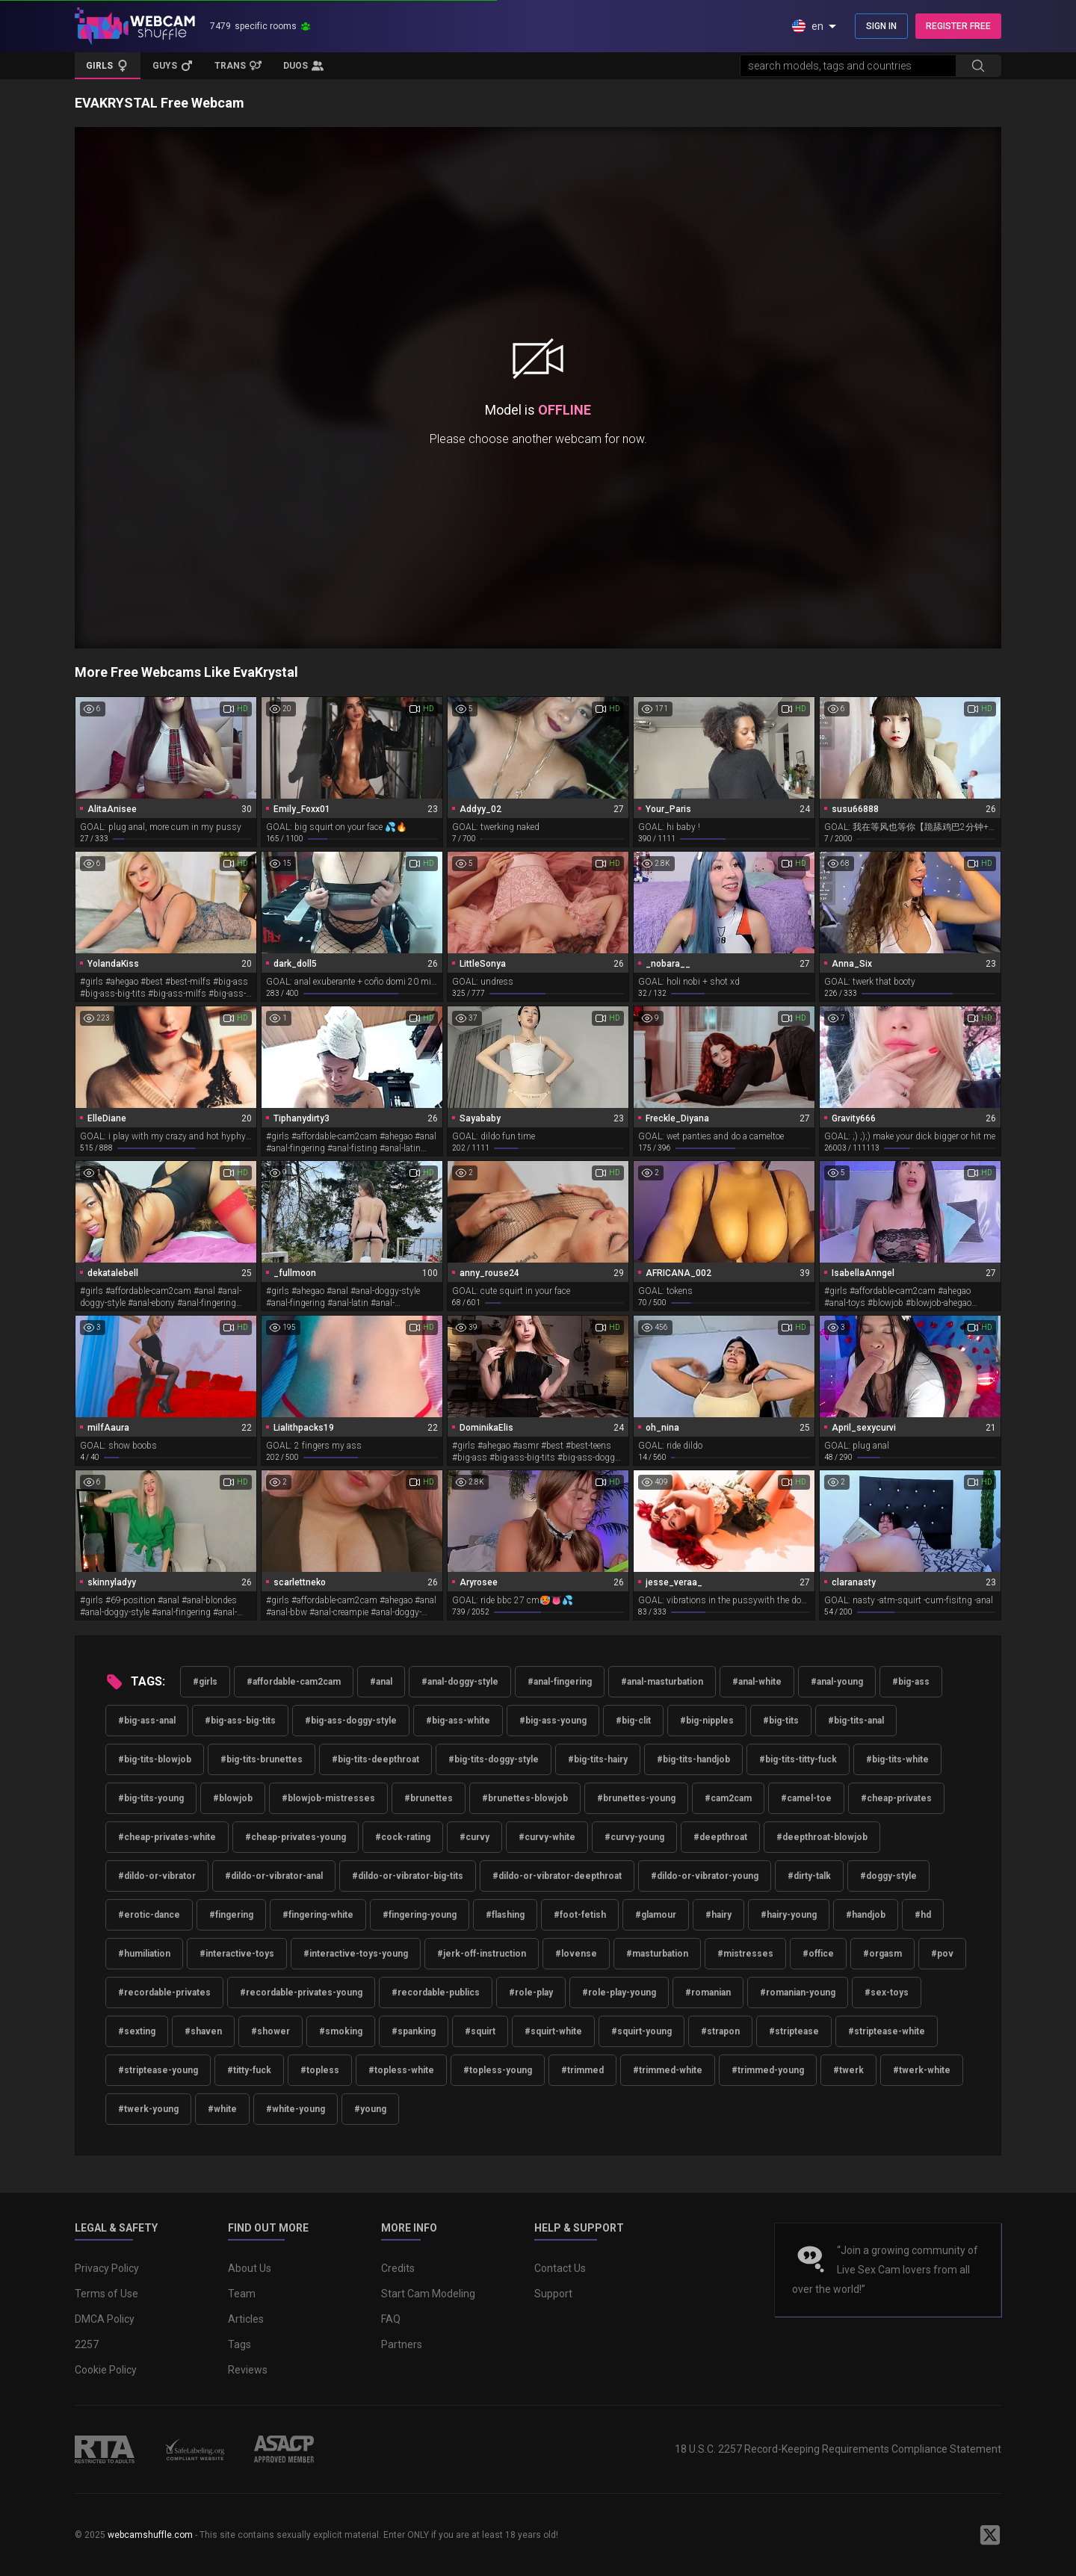 This screenshot has height=2576, width=1076. I want to click on Contact Us, so click(560, 2268).